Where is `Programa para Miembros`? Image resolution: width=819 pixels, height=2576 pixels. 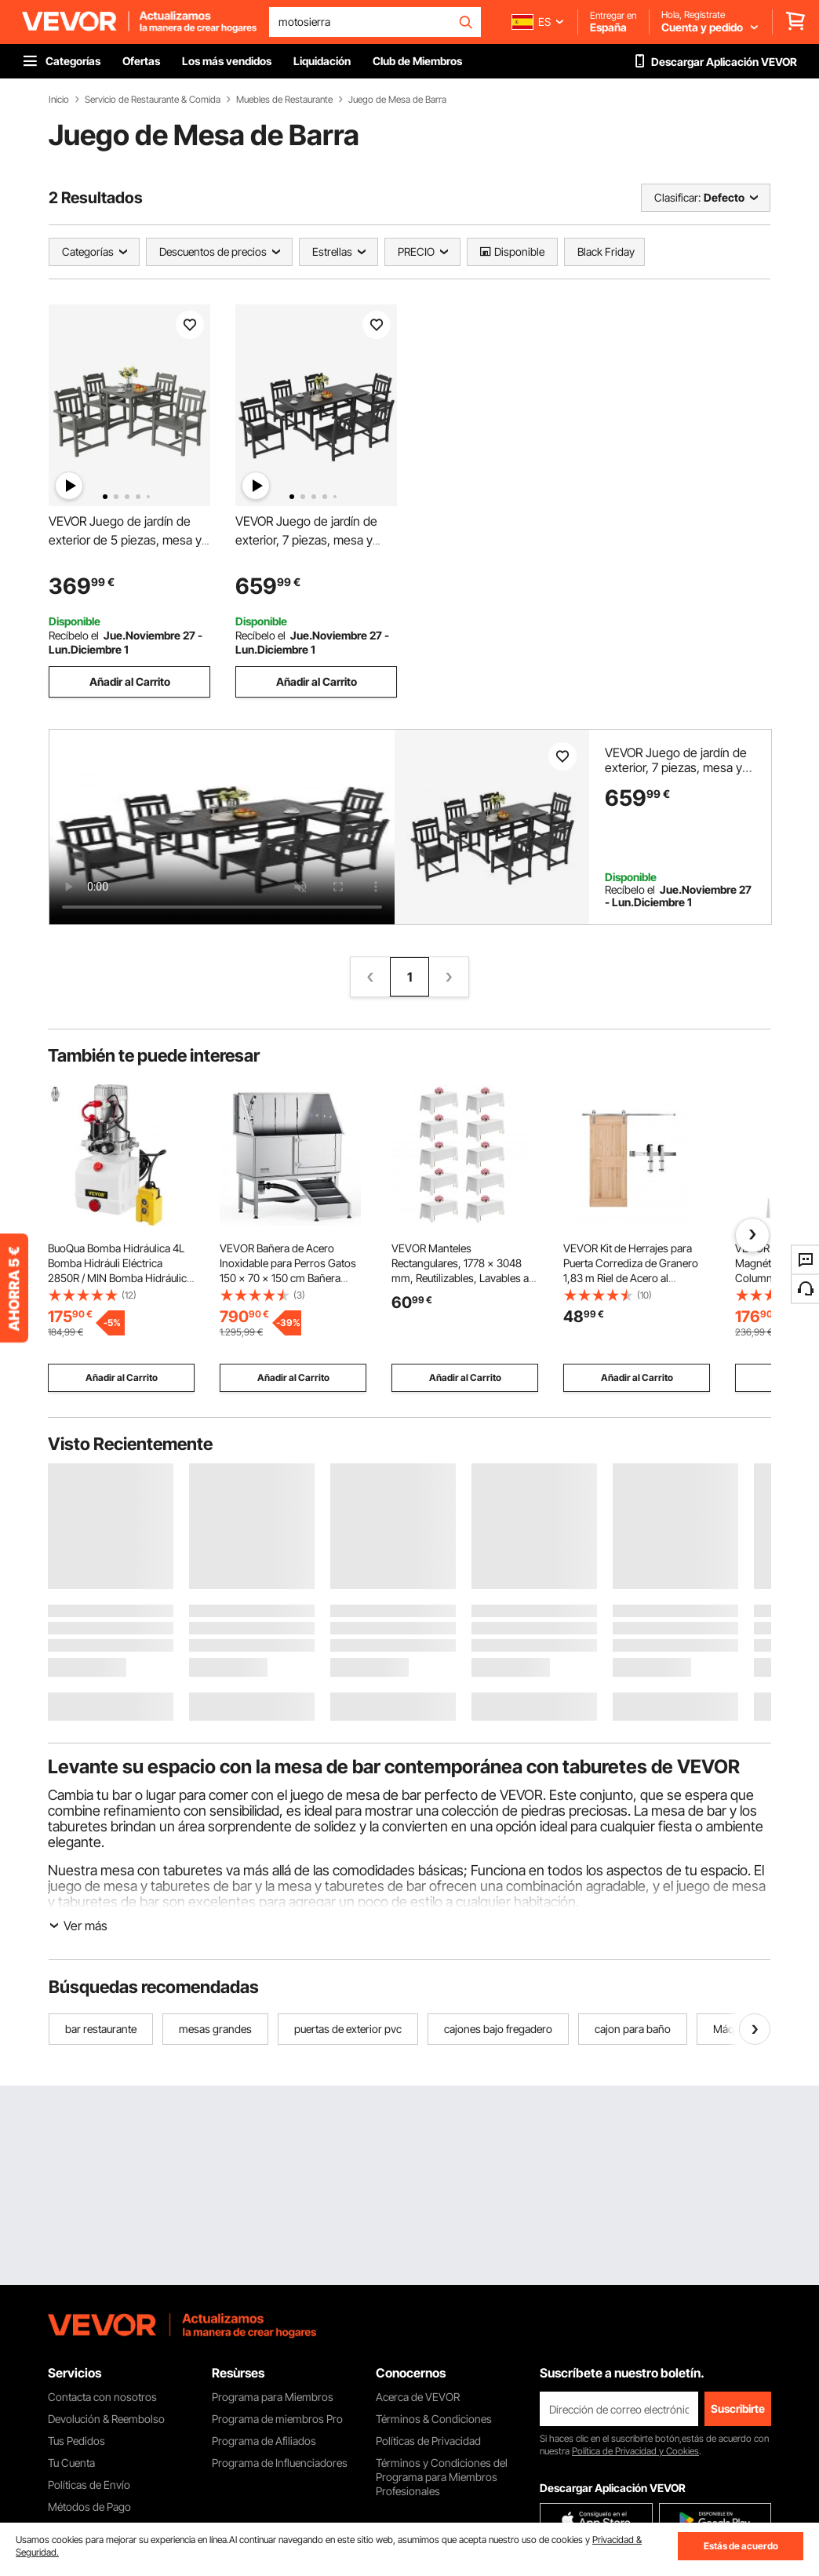 Programa para Miembros is located at coordinates (272, 2396).